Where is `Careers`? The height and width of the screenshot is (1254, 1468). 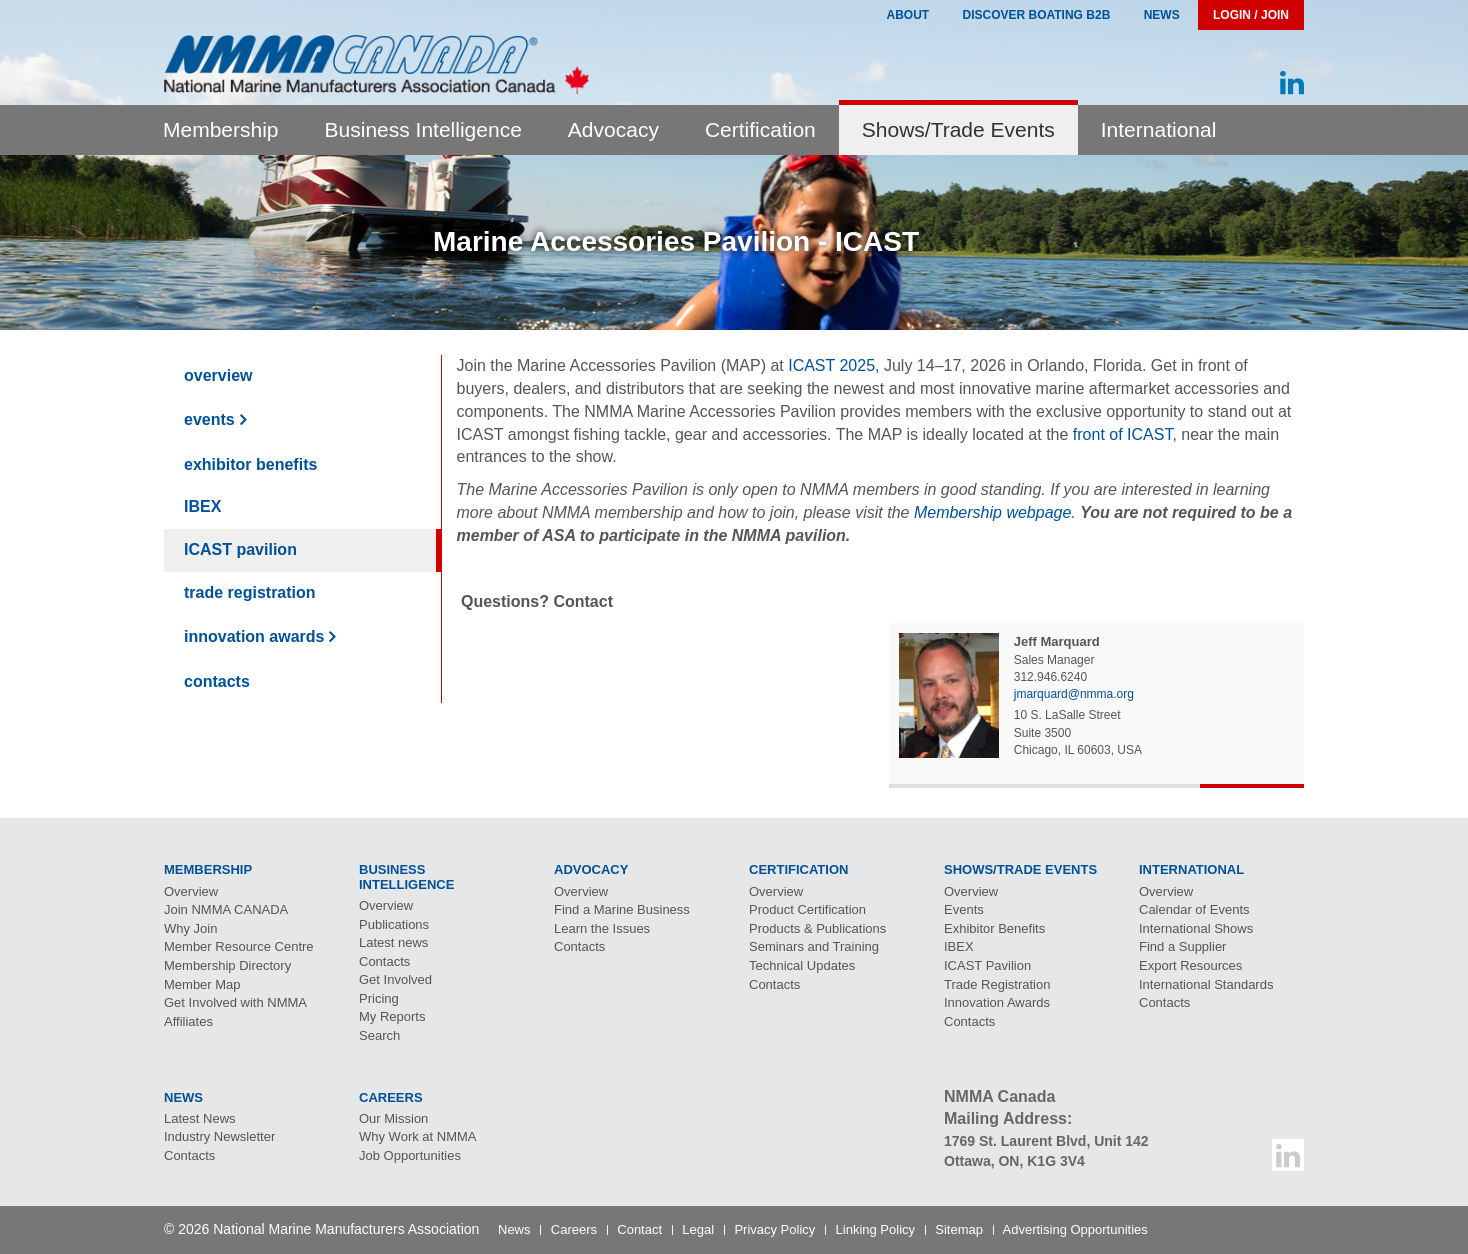 Careers is located at coordinates (574, 1229).